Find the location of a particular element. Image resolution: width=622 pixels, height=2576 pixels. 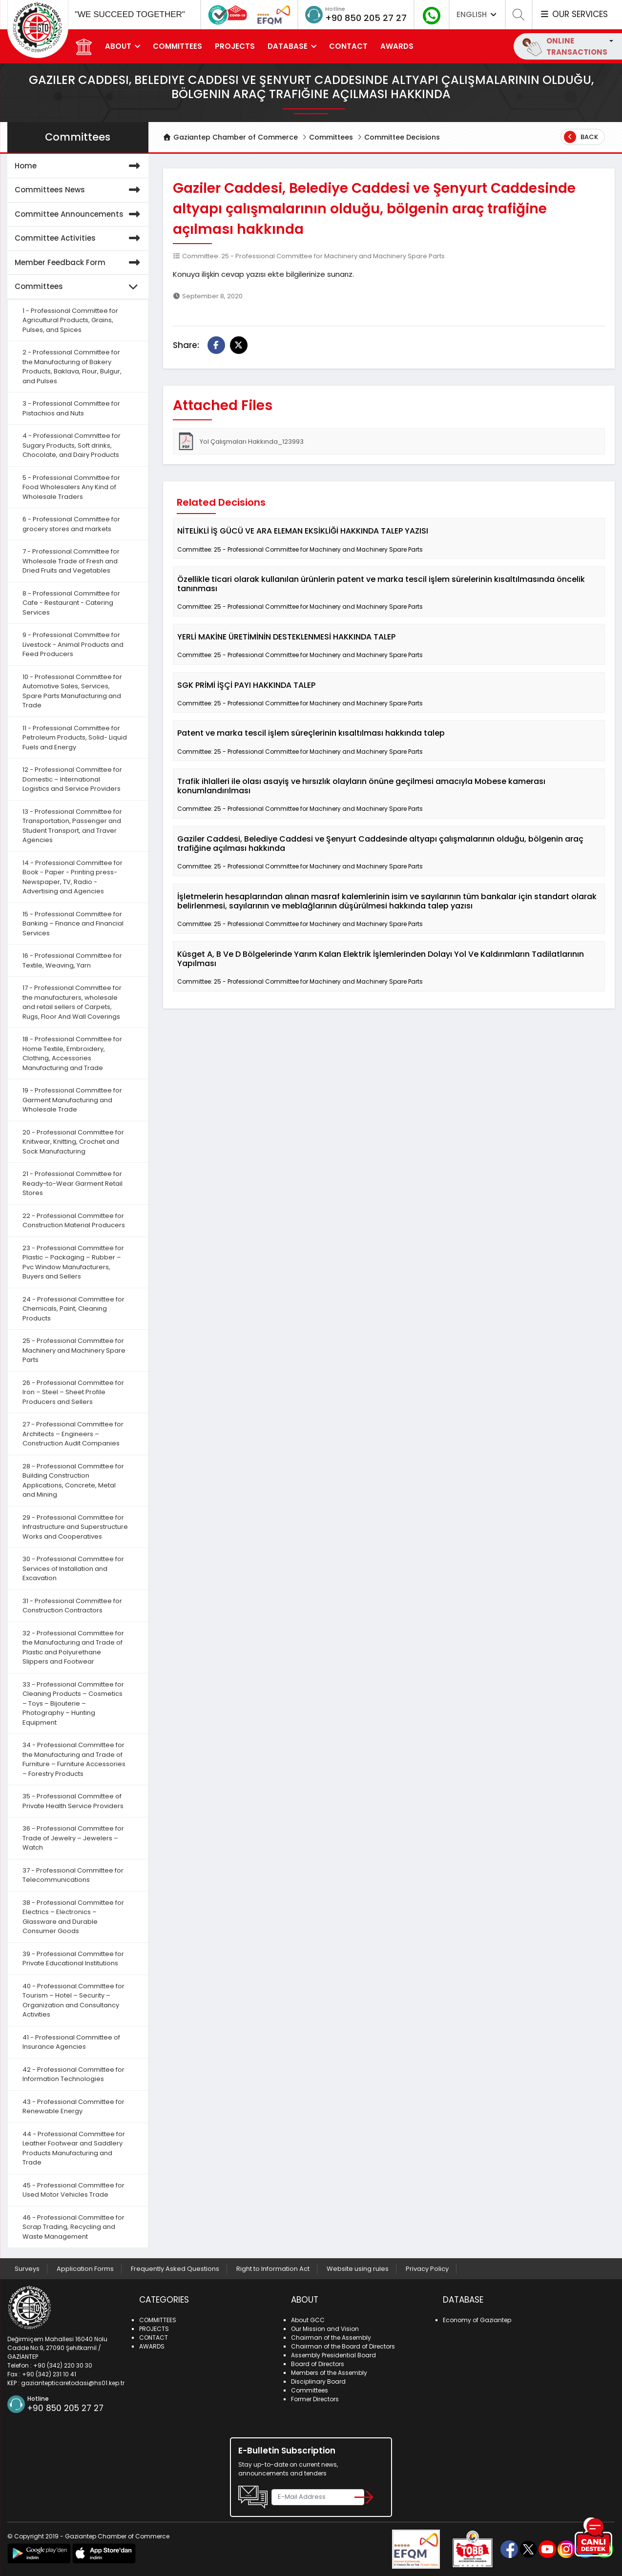

45 - Professional Committee for Used Motor Vehicles Trade is located at coordinates (73, 2190).